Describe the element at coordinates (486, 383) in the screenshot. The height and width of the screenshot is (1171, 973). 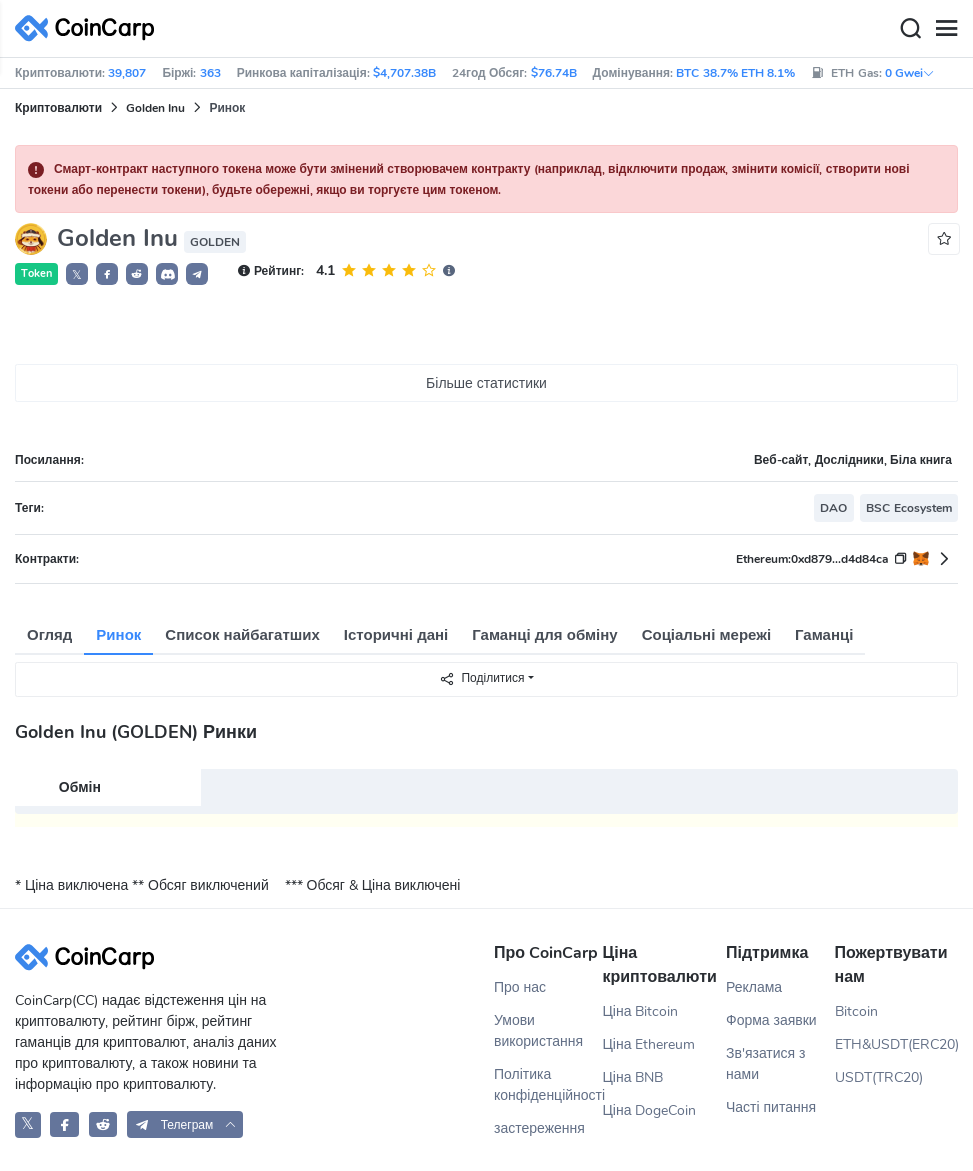
I see `Більше статистики` at that location.